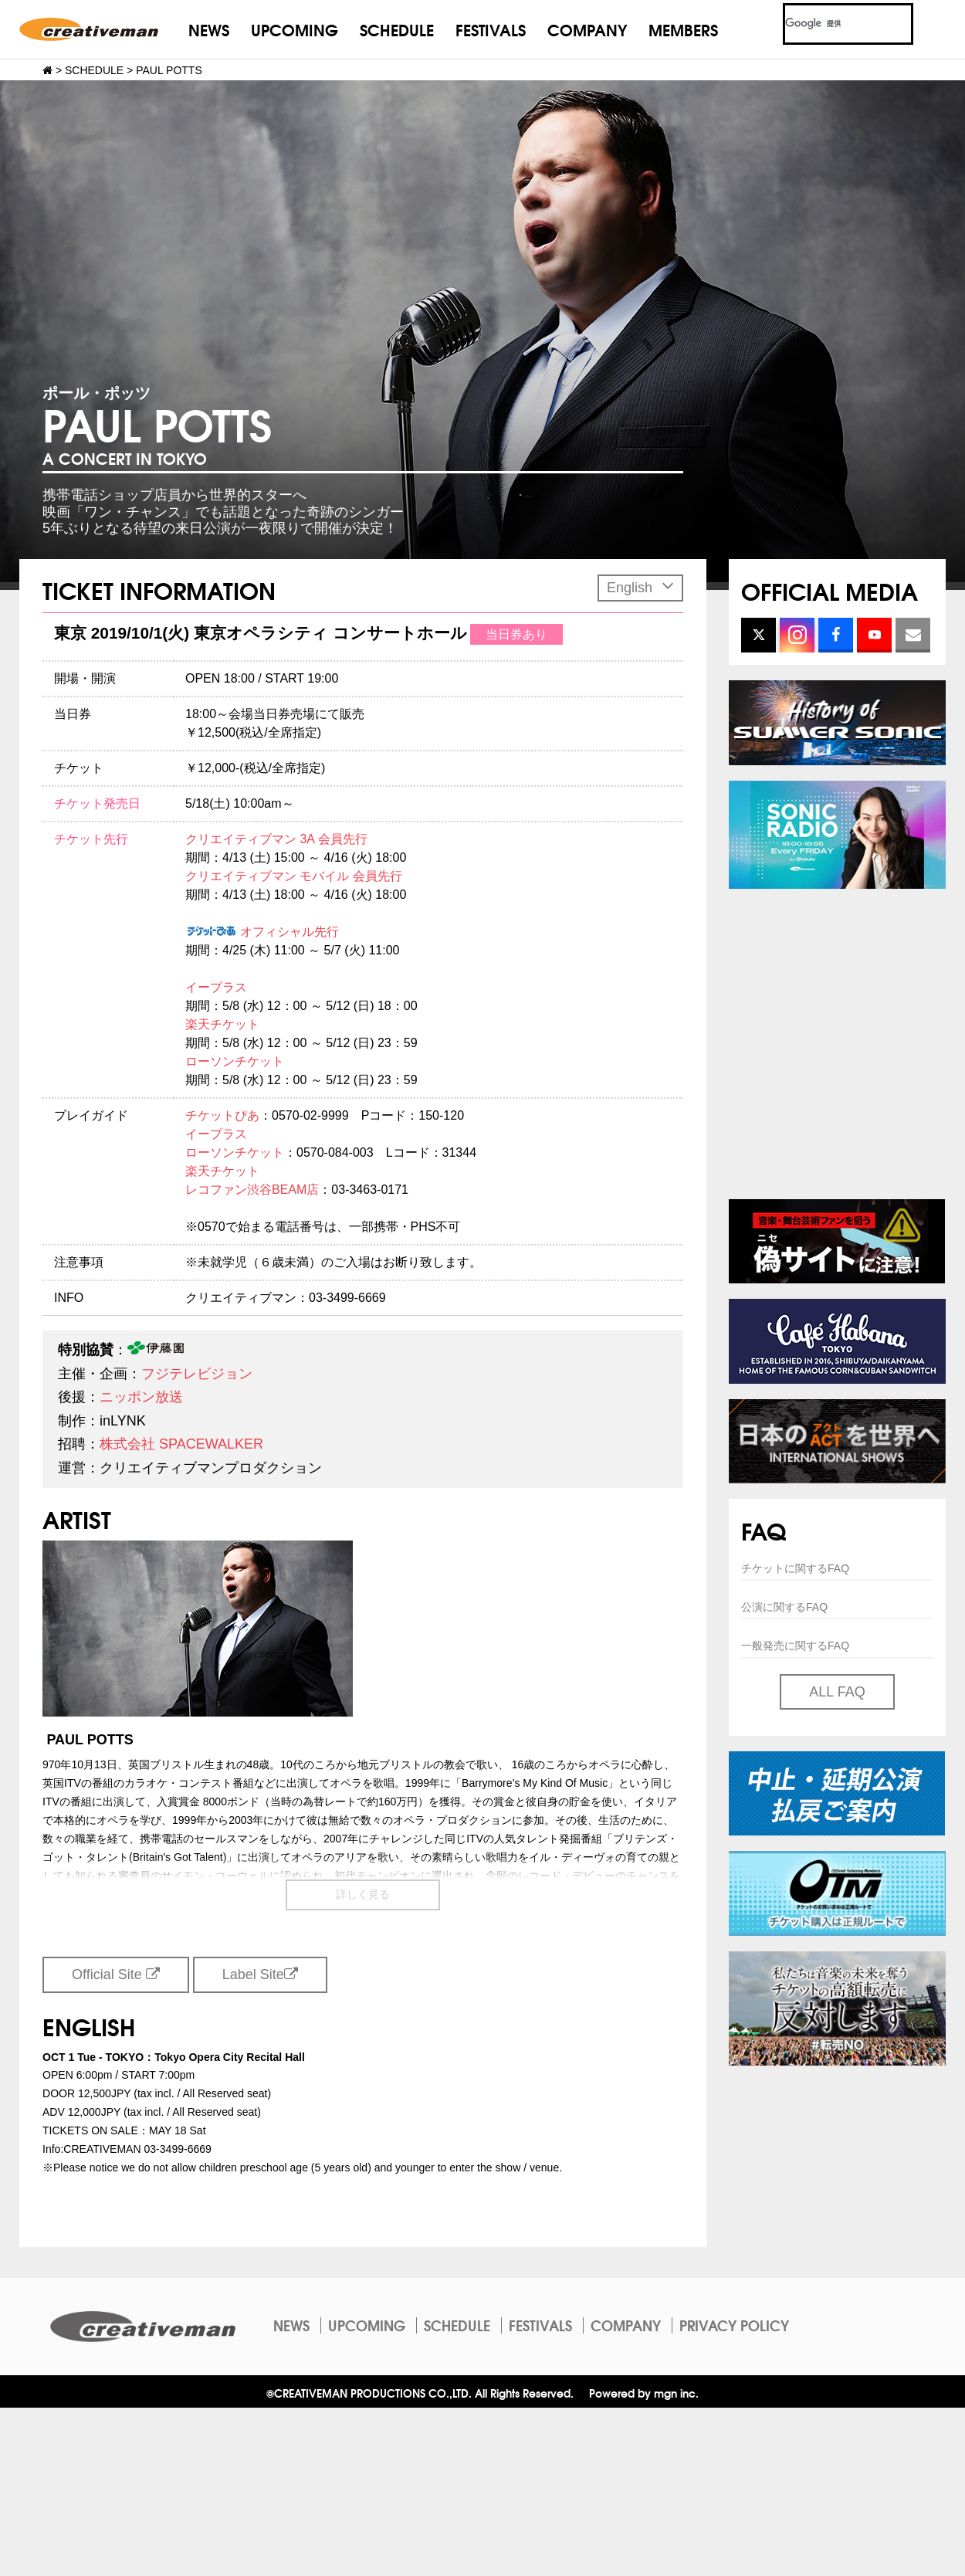 The width and height of the screenshot is (965, 2576). Describe the element at coordinates (683, 29) in the screenshot. I see `MEMBERS` at that location.